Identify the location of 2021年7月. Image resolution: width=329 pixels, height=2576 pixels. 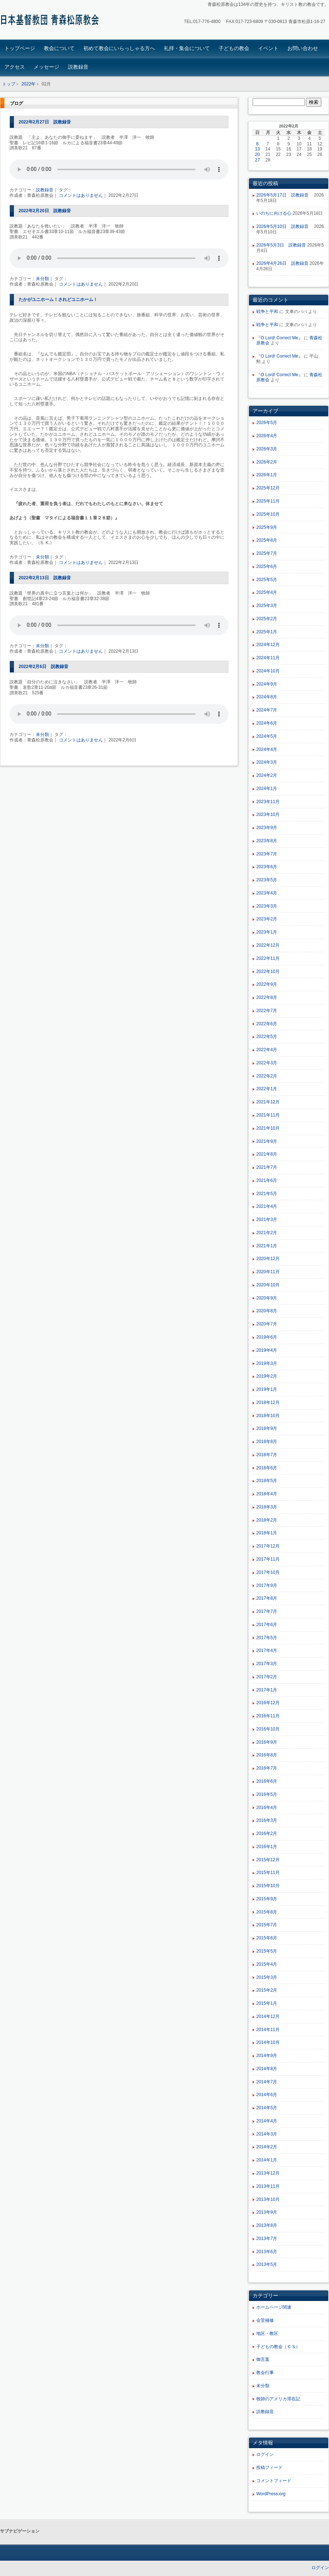
(266, 1167).